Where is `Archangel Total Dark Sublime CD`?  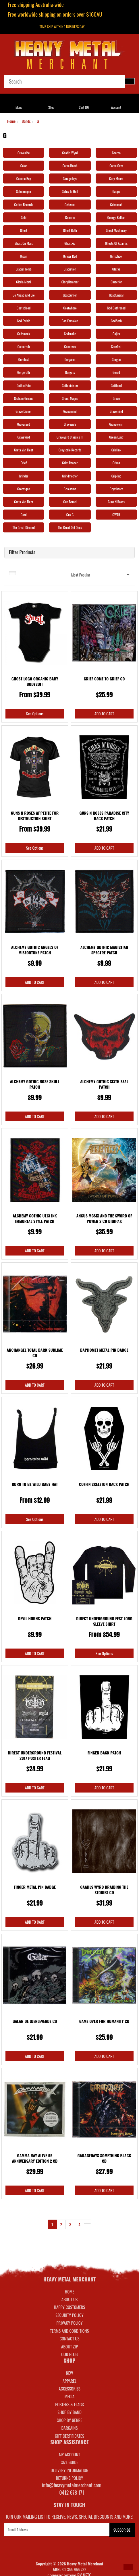 Archangel Total Dark Sublime CD is located at coordinates (35, 1353).